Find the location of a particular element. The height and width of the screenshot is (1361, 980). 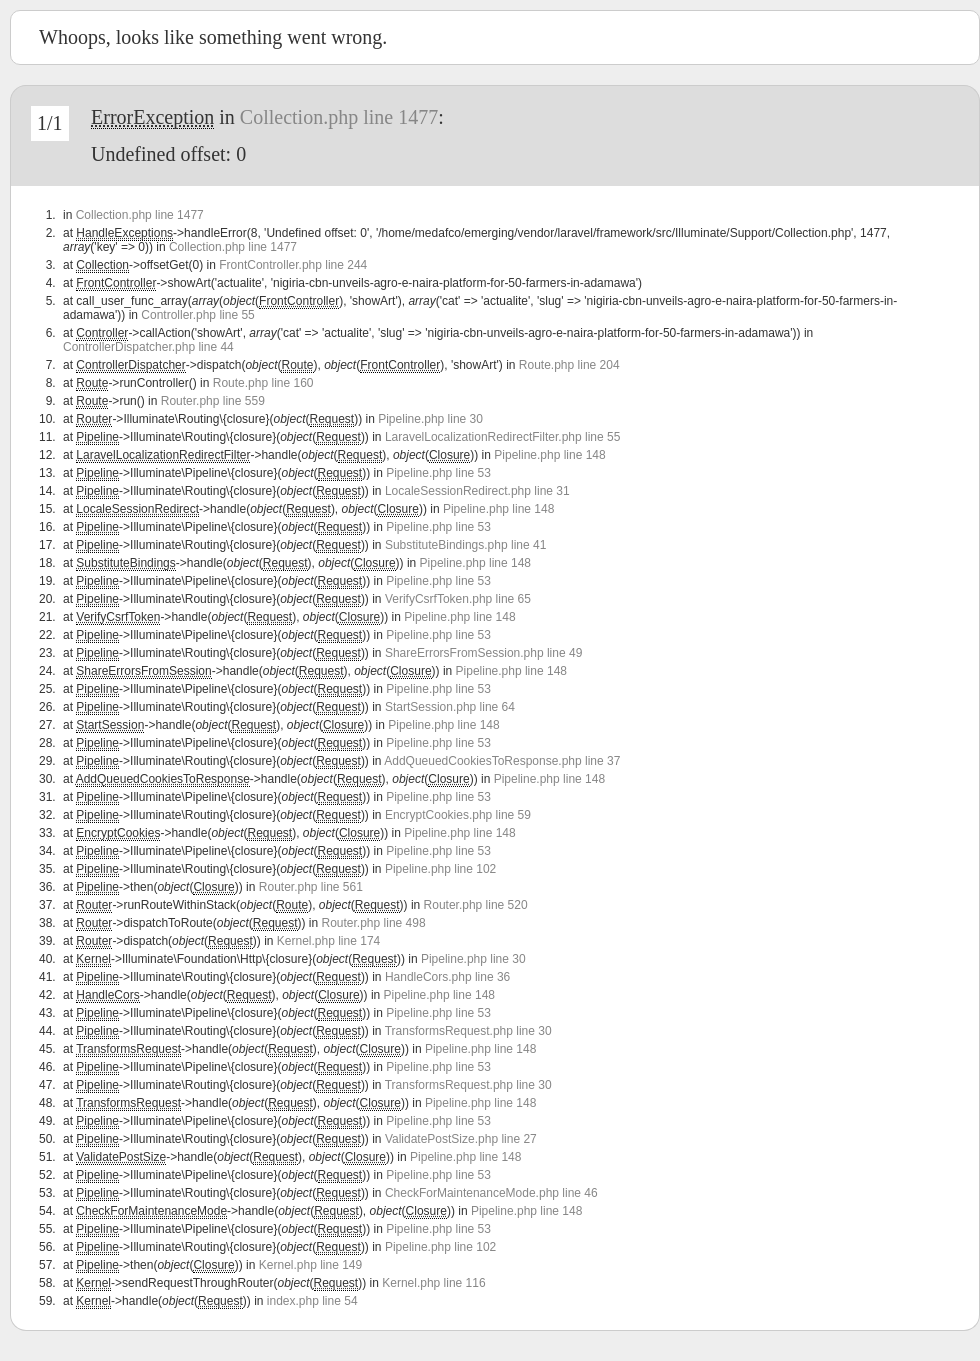

Pipeline.php line 102 is located at coordinates (440, 869).